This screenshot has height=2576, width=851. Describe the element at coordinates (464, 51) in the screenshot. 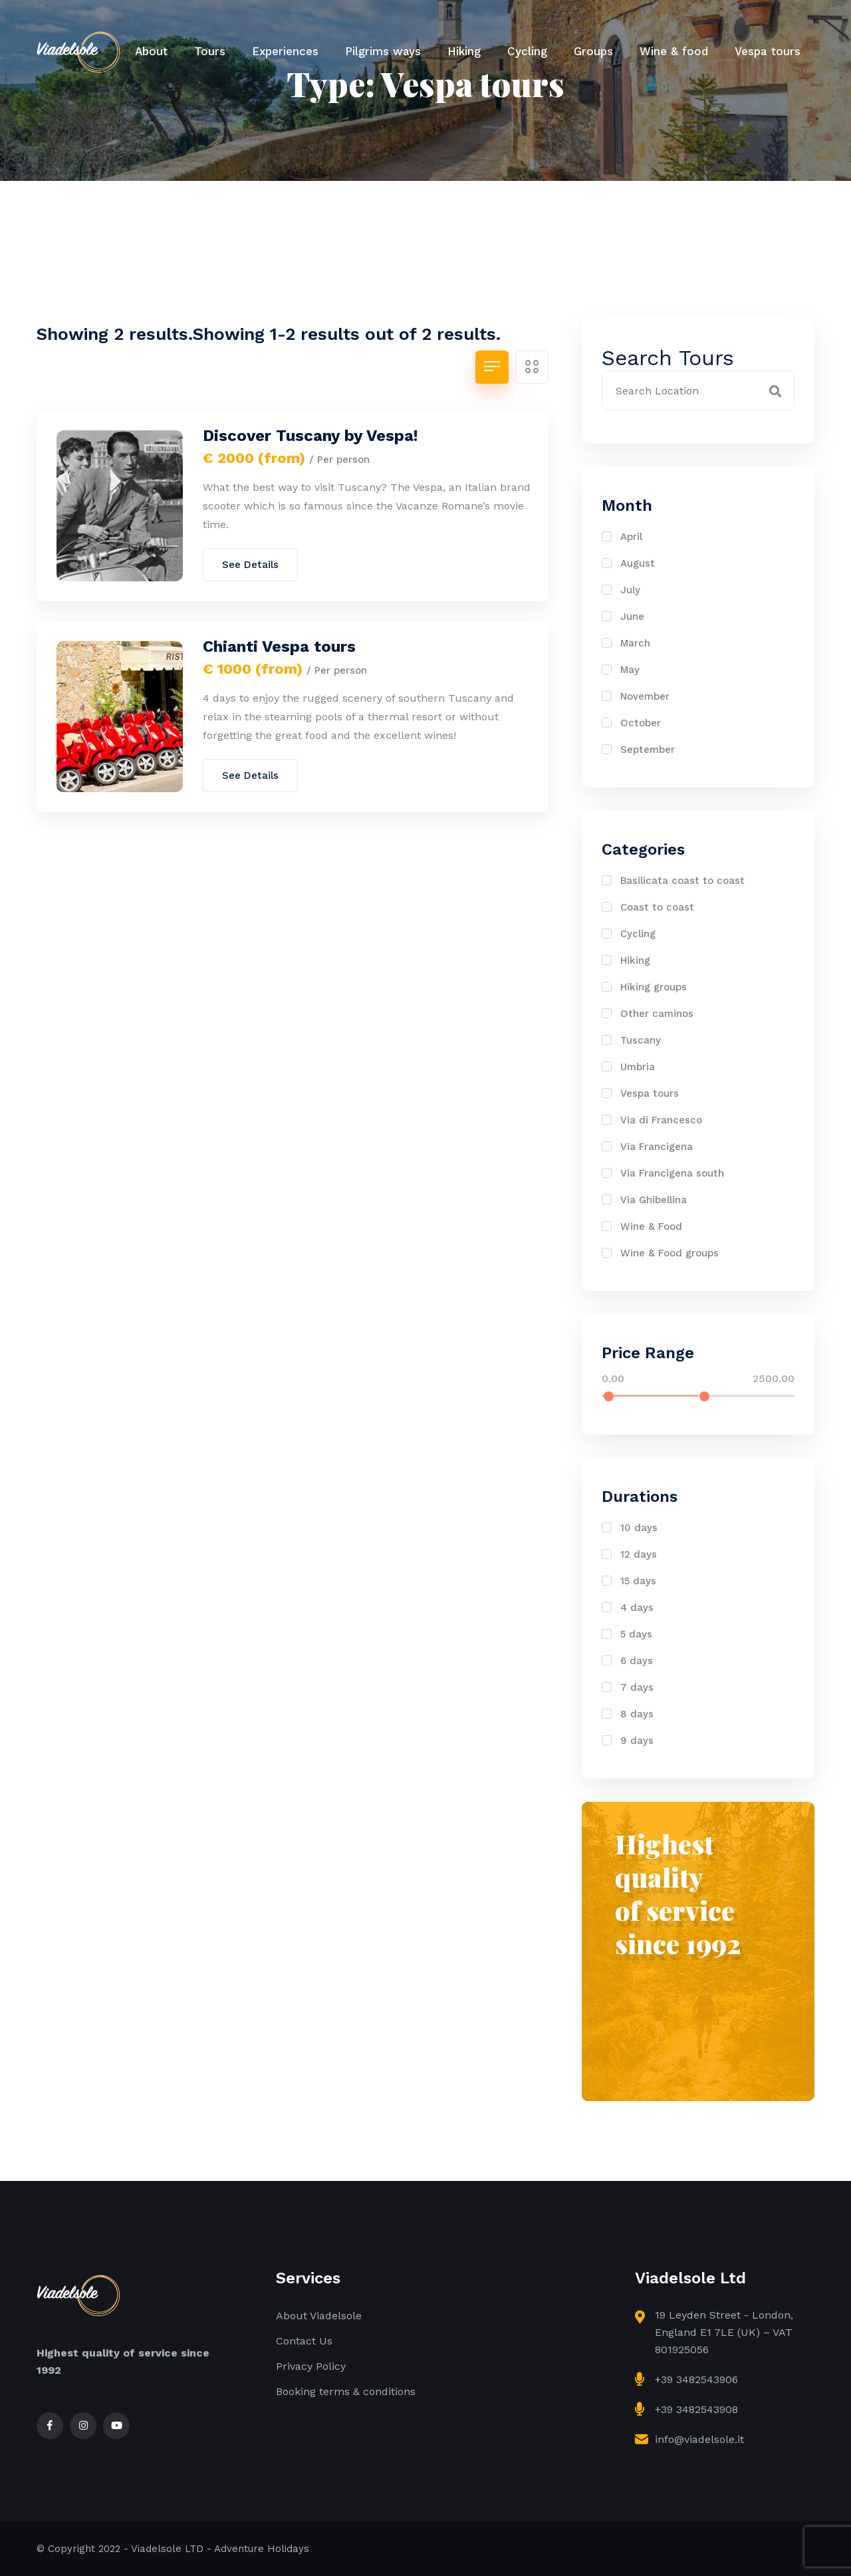

I see `Hiking` at that location.